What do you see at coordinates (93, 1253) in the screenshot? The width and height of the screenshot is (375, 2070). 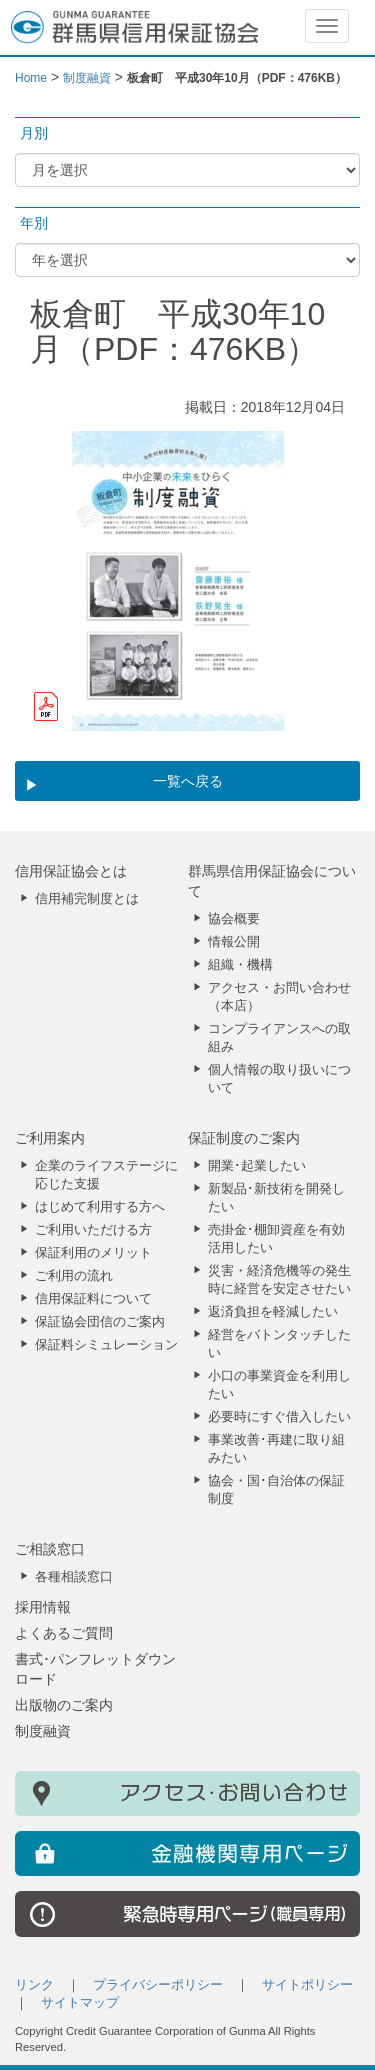 I see `保証利用のメリット` at bounding box center [93, 1253].